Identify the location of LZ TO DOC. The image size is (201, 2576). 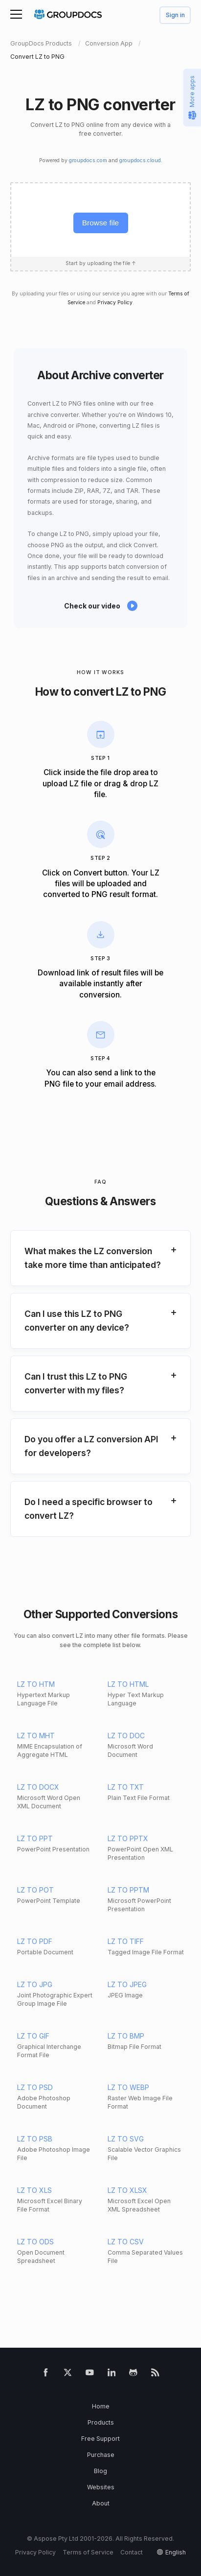
(126, 1735).